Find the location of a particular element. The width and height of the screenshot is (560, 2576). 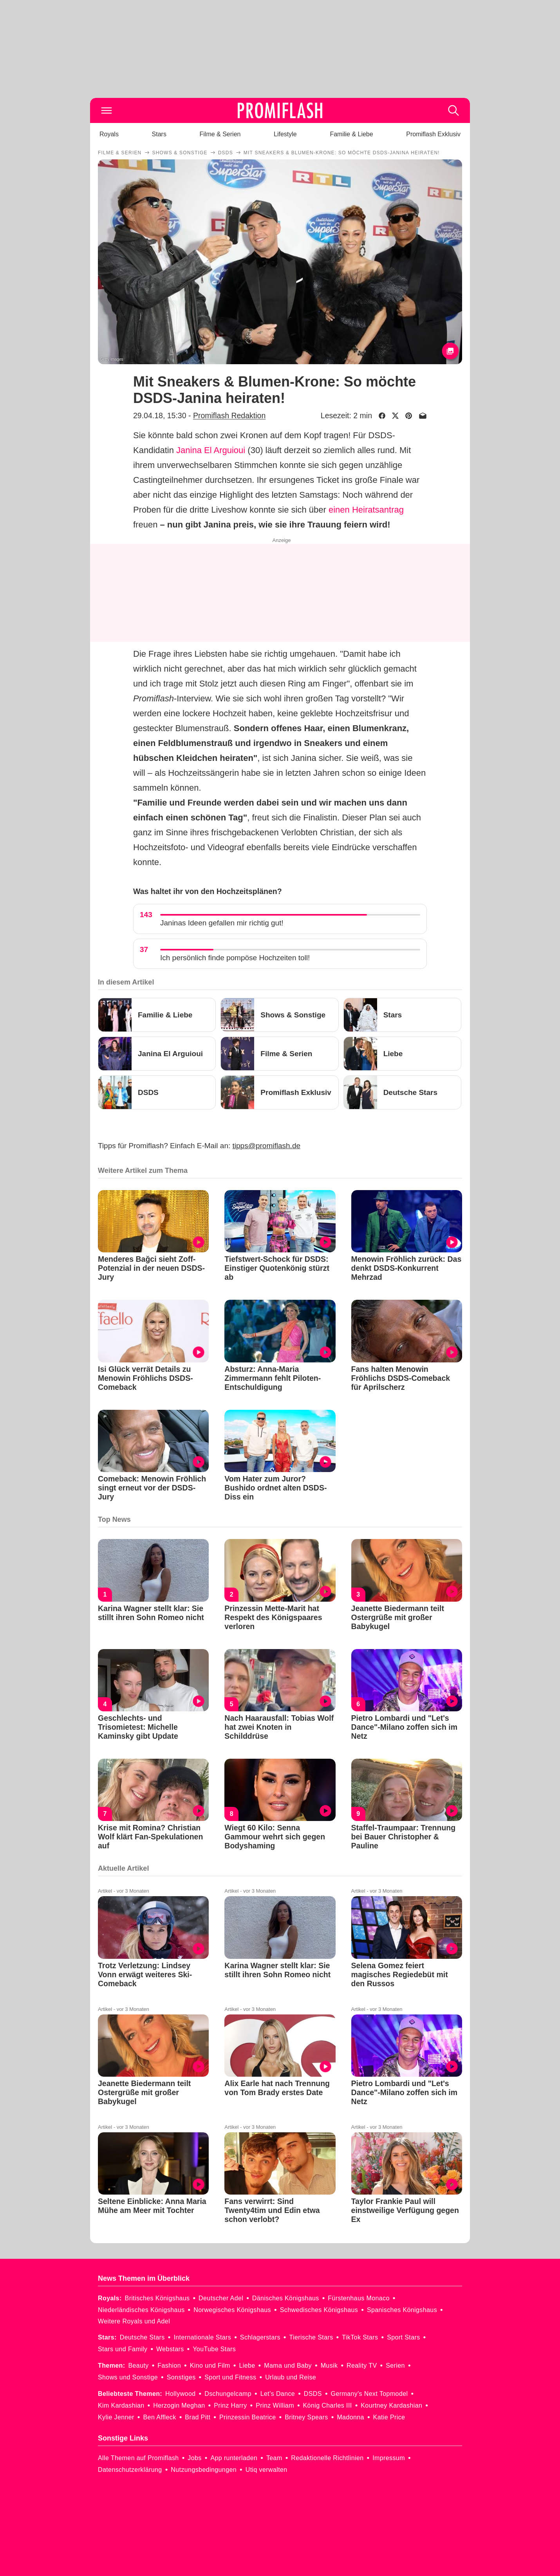

Promiflash Redaktion is located at coordinates (229, 415).